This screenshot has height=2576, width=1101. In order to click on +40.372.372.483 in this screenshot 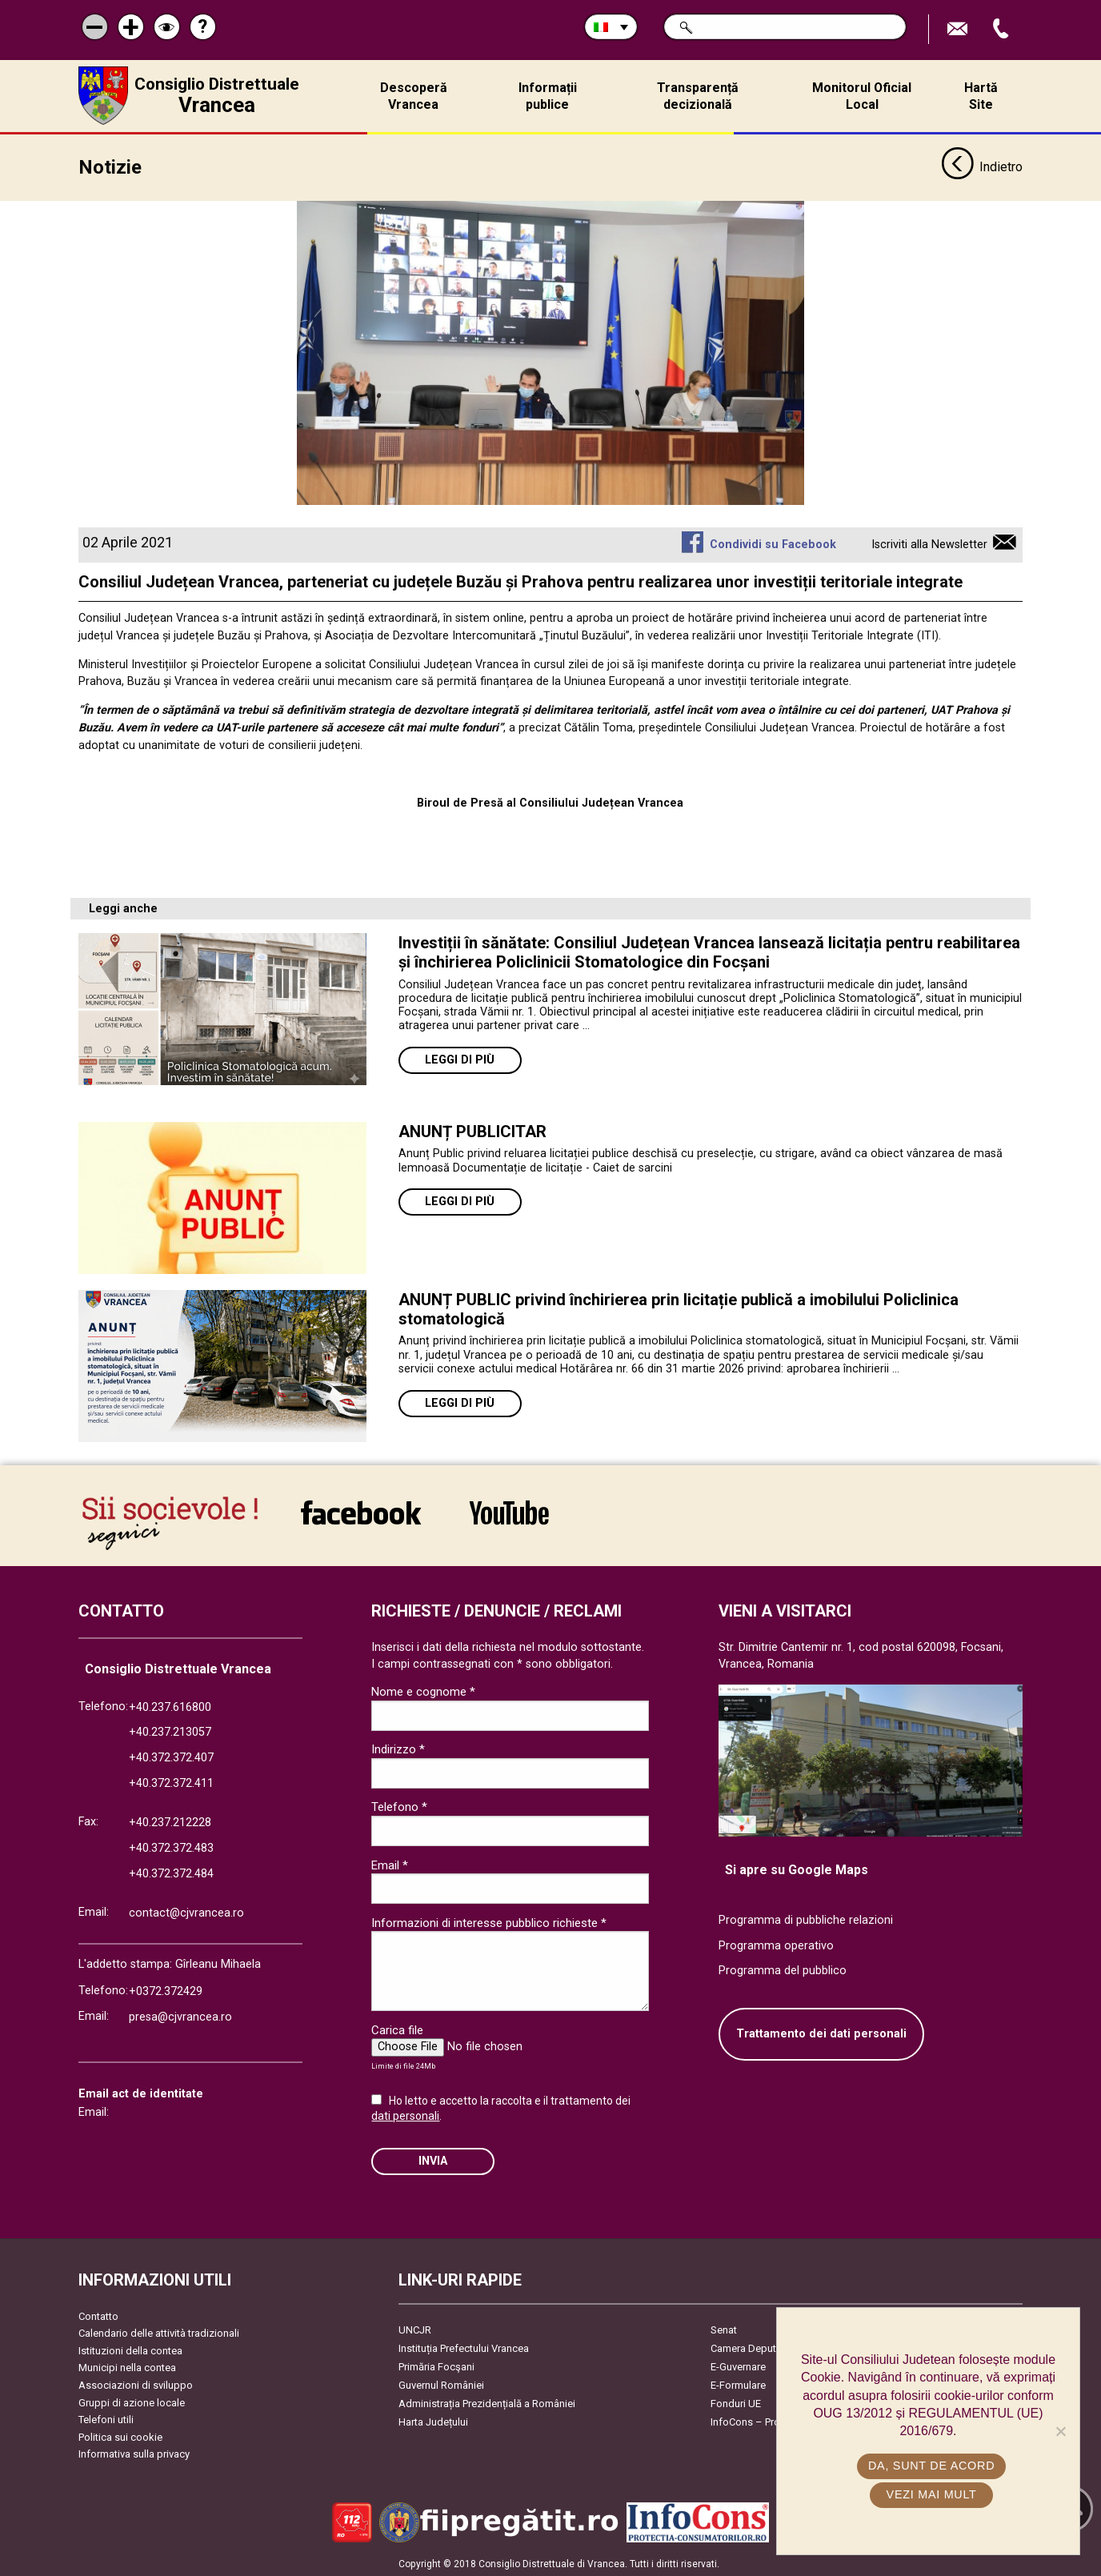, I will do `click(171, 1846)`.